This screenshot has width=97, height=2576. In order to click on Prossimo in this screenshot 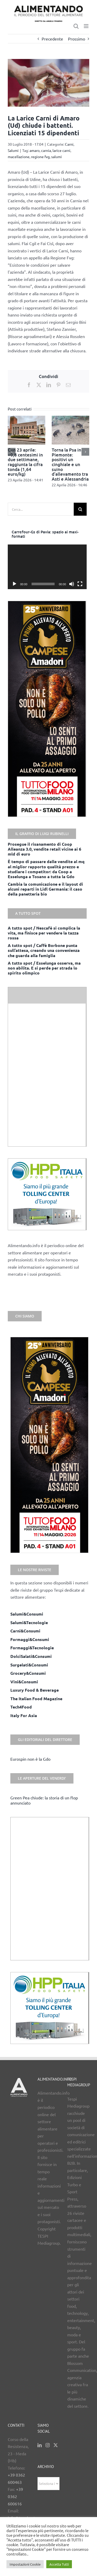, I will do `click(76, 38)`.